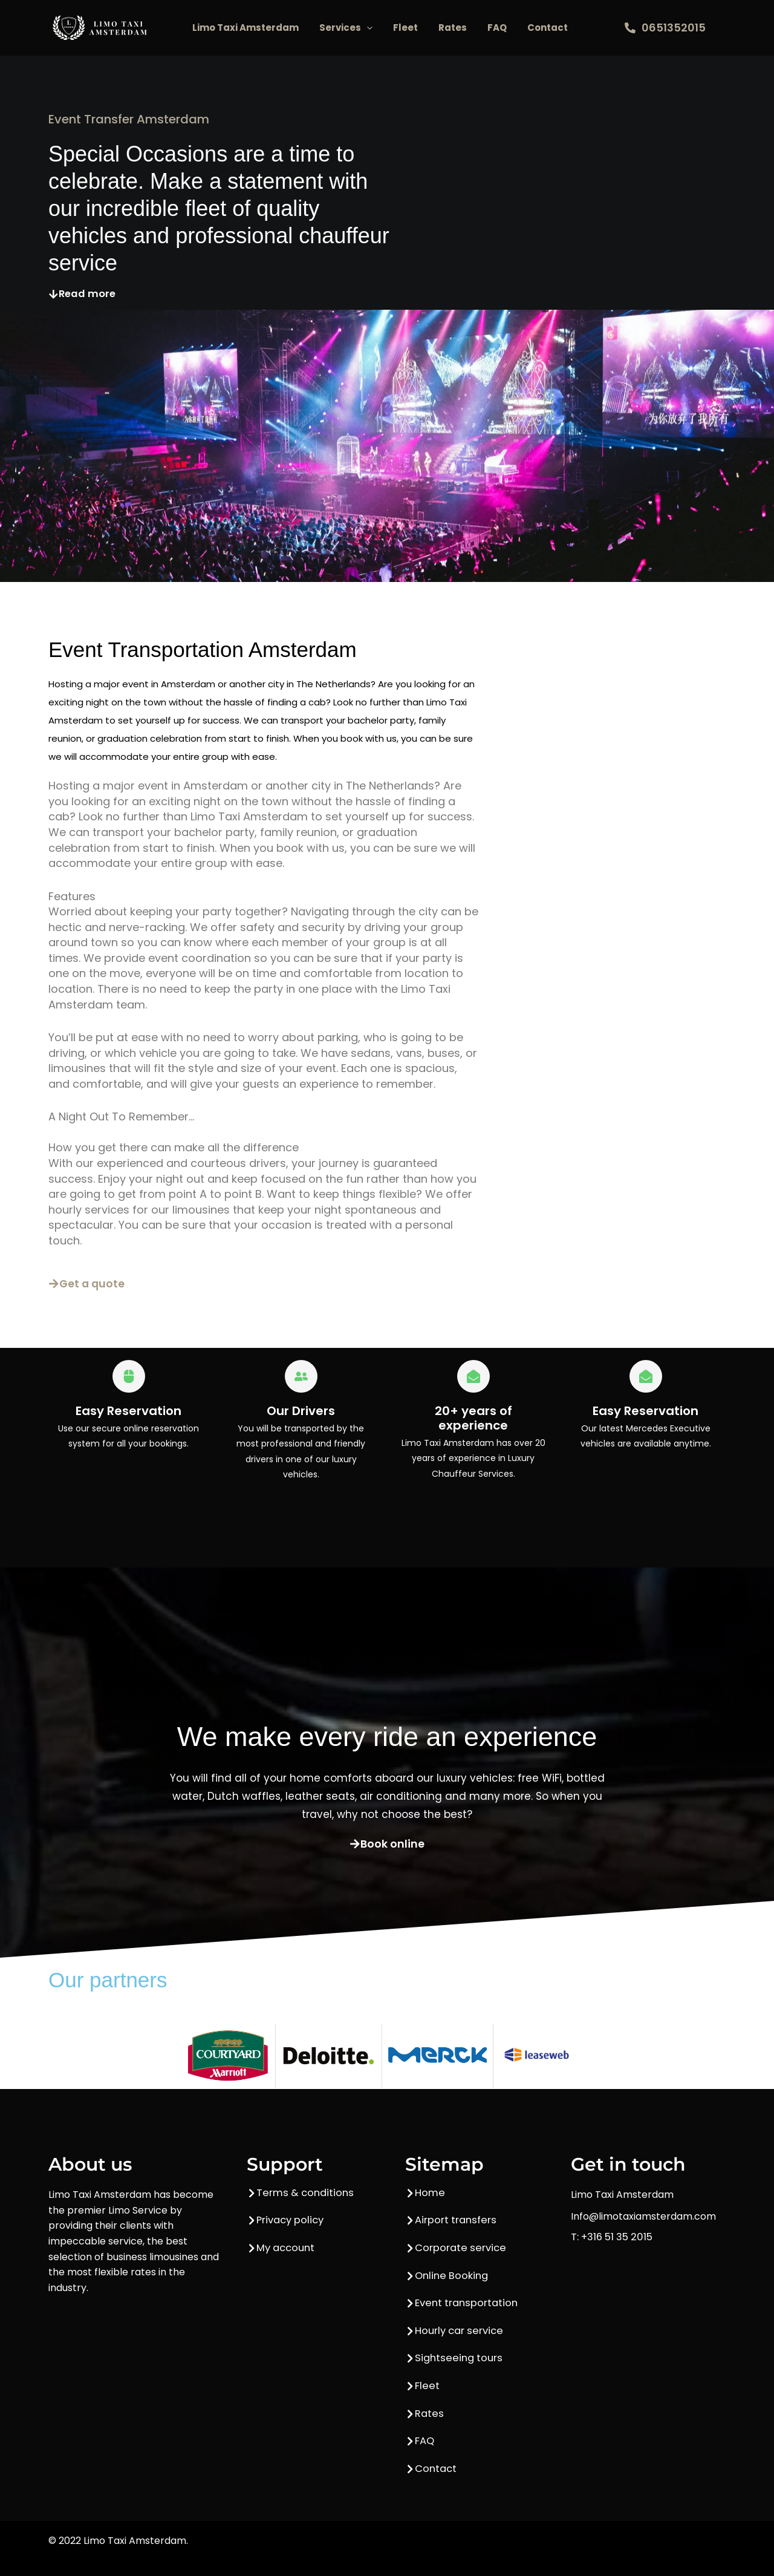 The image size is (774, 2576). Describe the element at coordinates (345, 27) in the screenshot. I see `Services` at that location.